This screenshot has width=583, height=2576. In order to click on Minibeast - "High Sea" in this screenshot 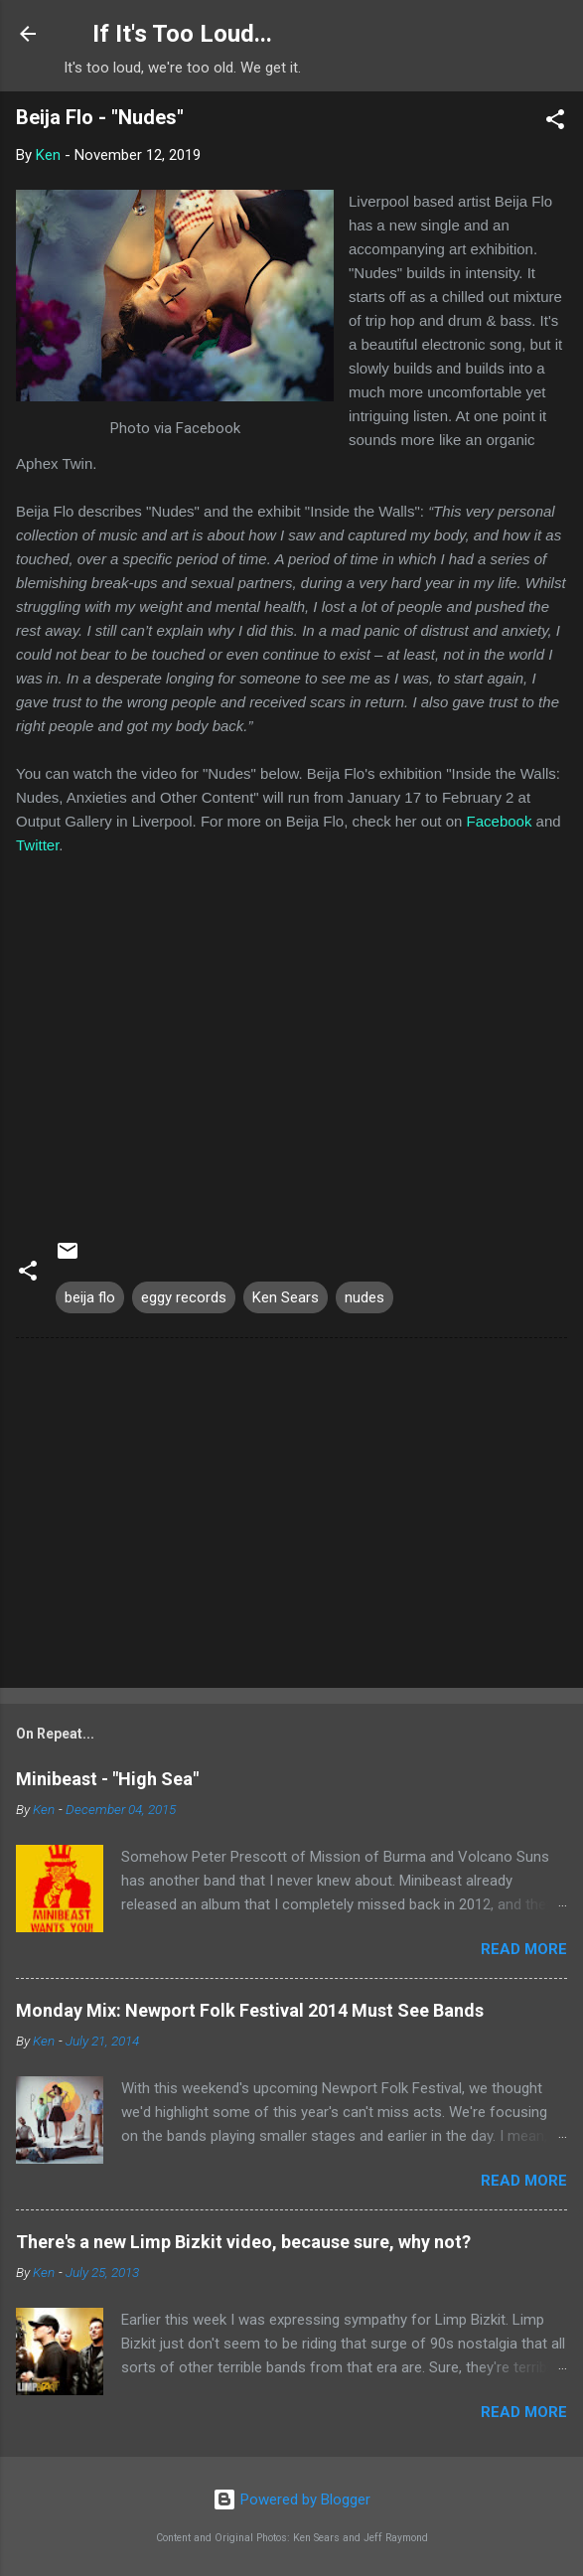, I will do `click(107, 1778)`.